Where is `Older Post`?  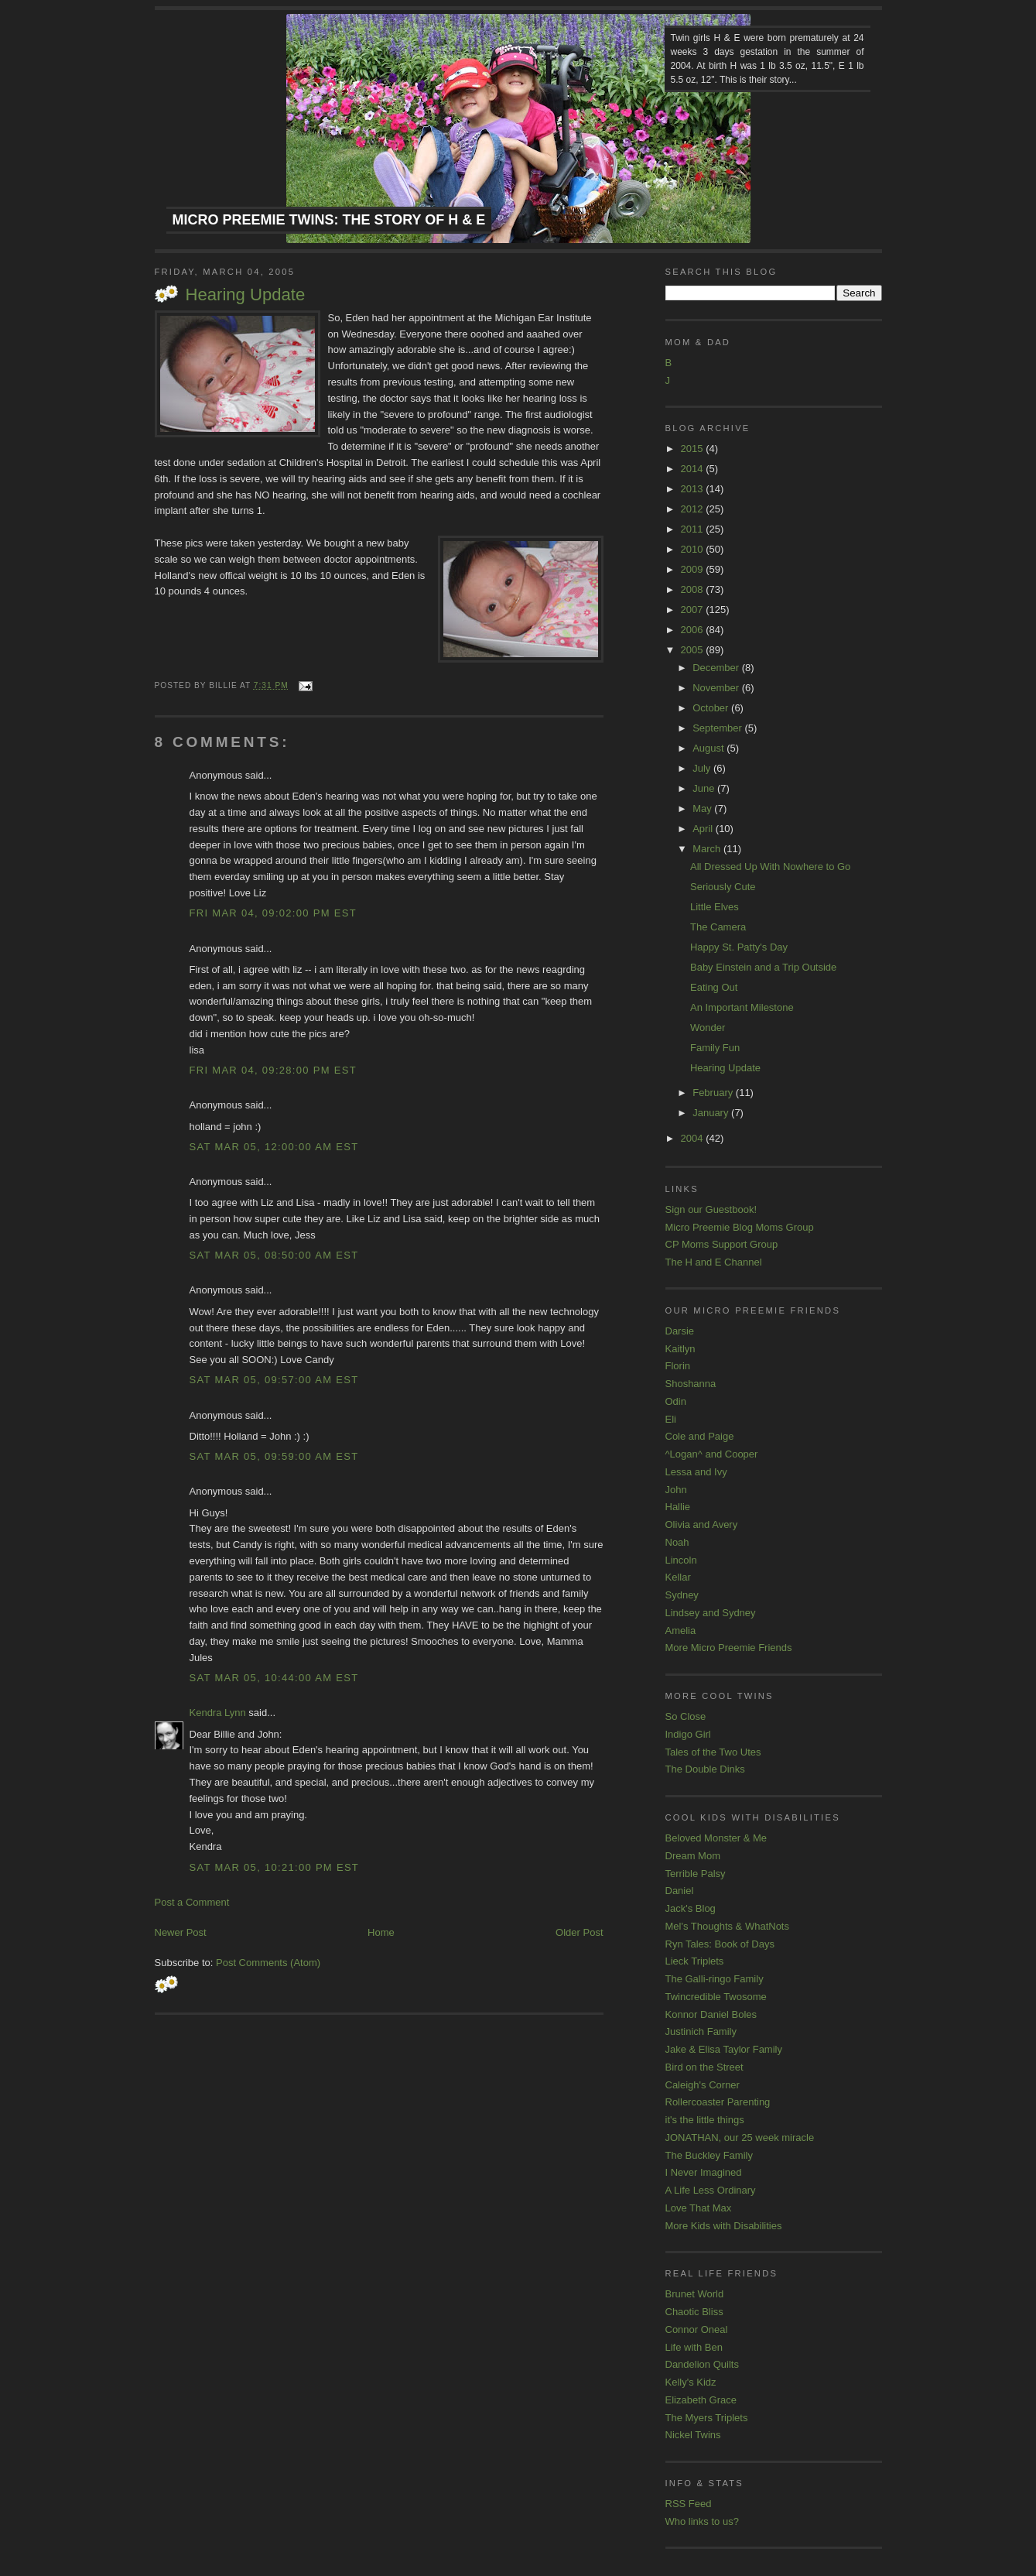
Older Post is located at coordinates (579, 1932).